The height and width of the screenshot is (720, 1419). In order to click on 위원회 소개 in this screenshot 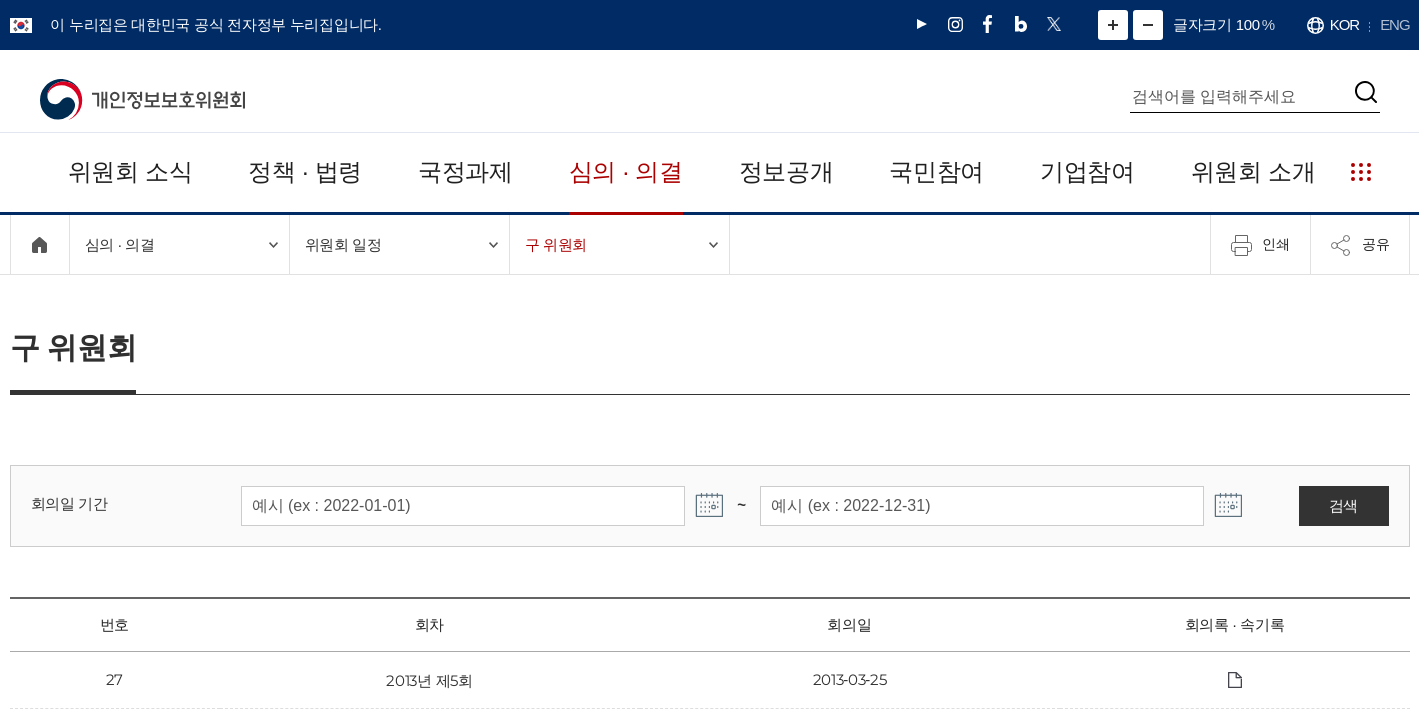, I will do `click(1254, 171)`.